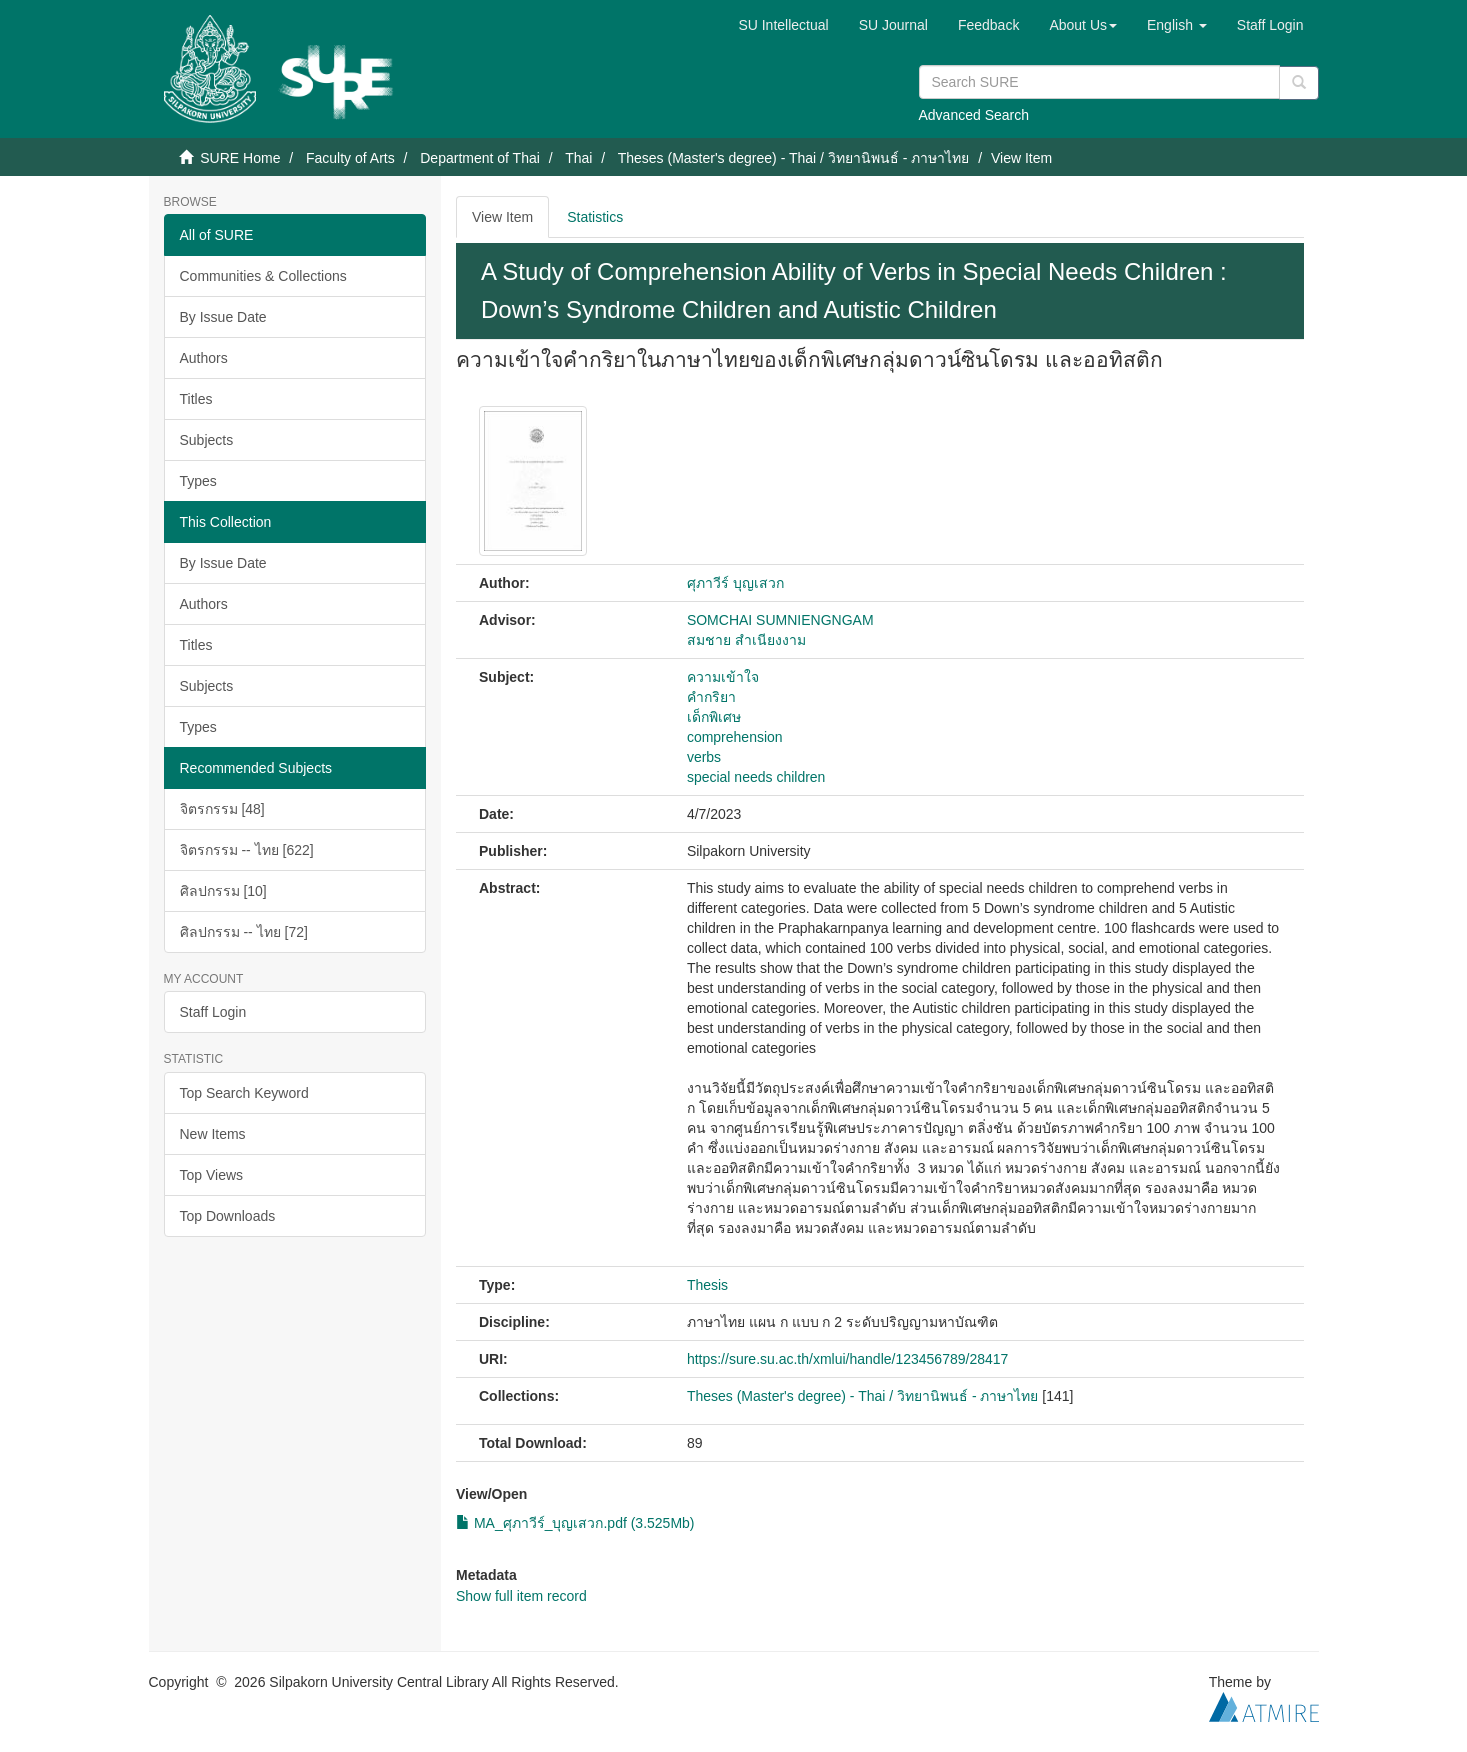 The width and height of the screenshot is (1467, 1752). What do you see at coordinates (207, 440) in the screenshot?
I see `Subjects` at bounding box center [207, 440].